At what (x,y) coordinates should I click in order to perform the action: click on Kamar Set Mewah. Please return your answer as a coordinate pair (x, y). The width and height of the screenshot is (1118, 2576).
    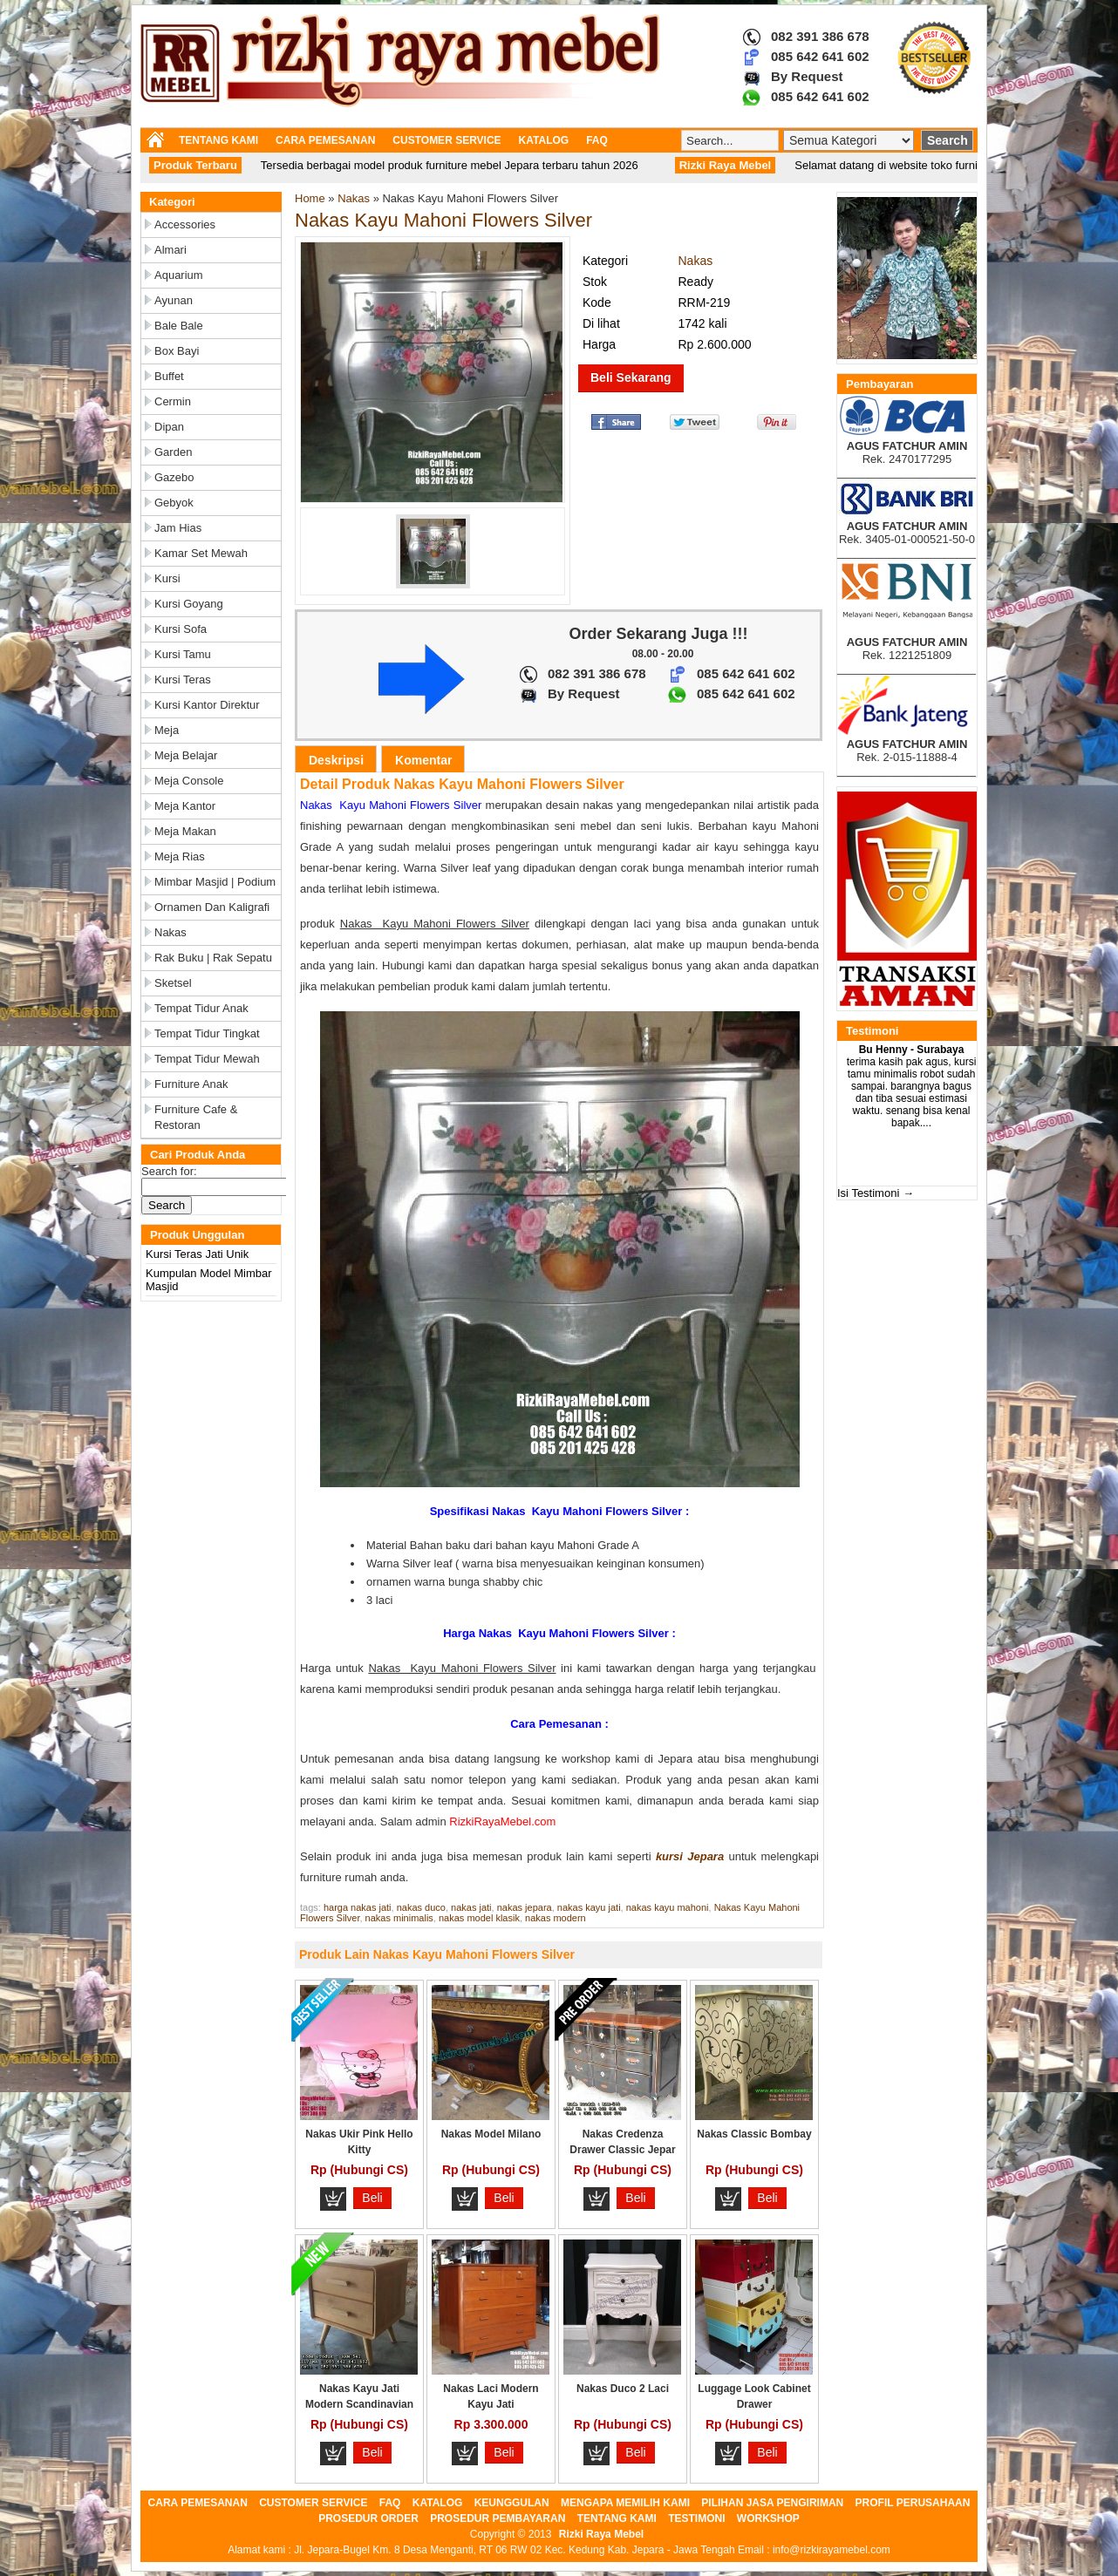
    Looking at the image, I should click on (201, 553).